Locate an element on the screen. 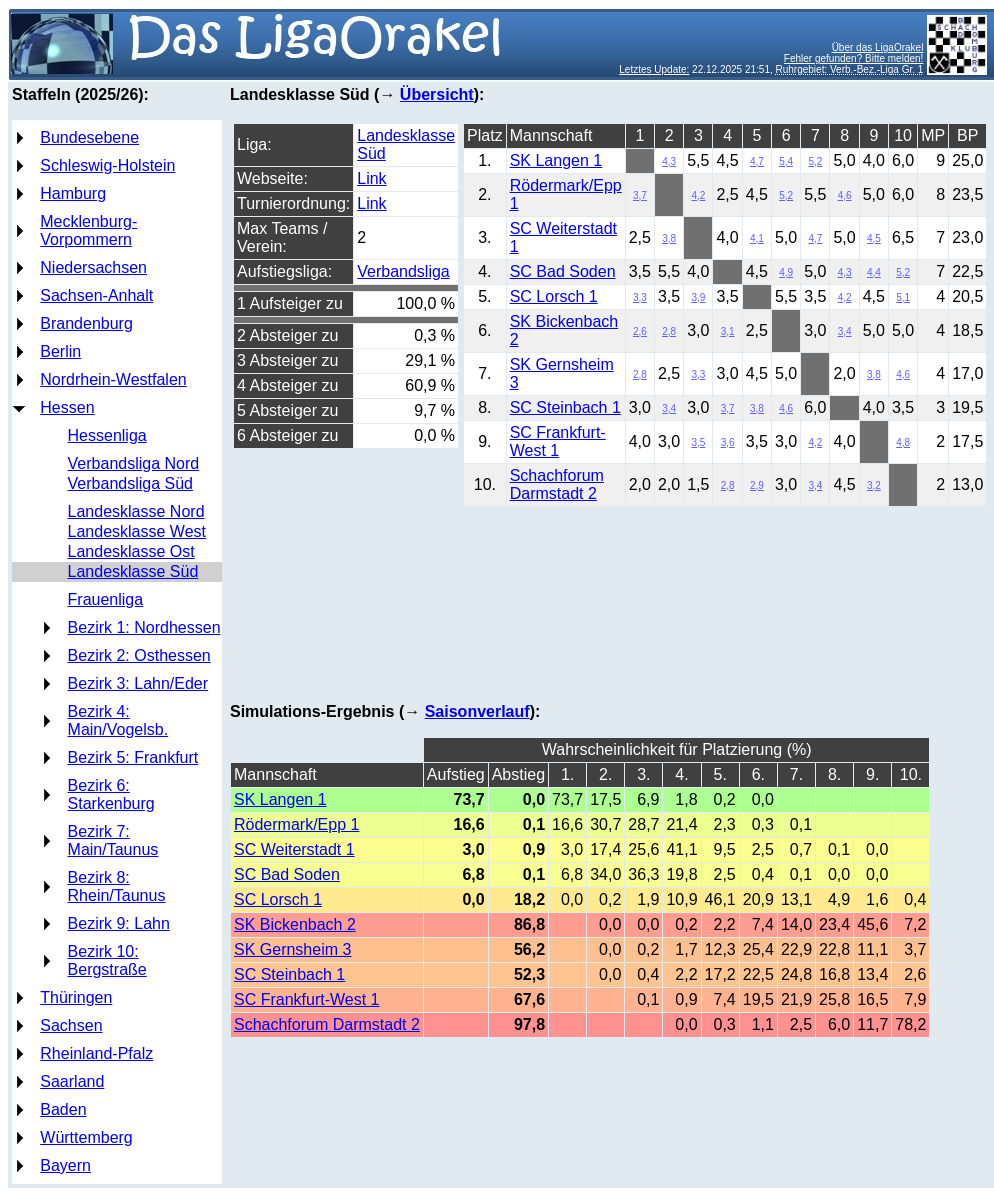 This screenshot has width=994, height=1196. 4,6 is located at coordinates (845, 195).